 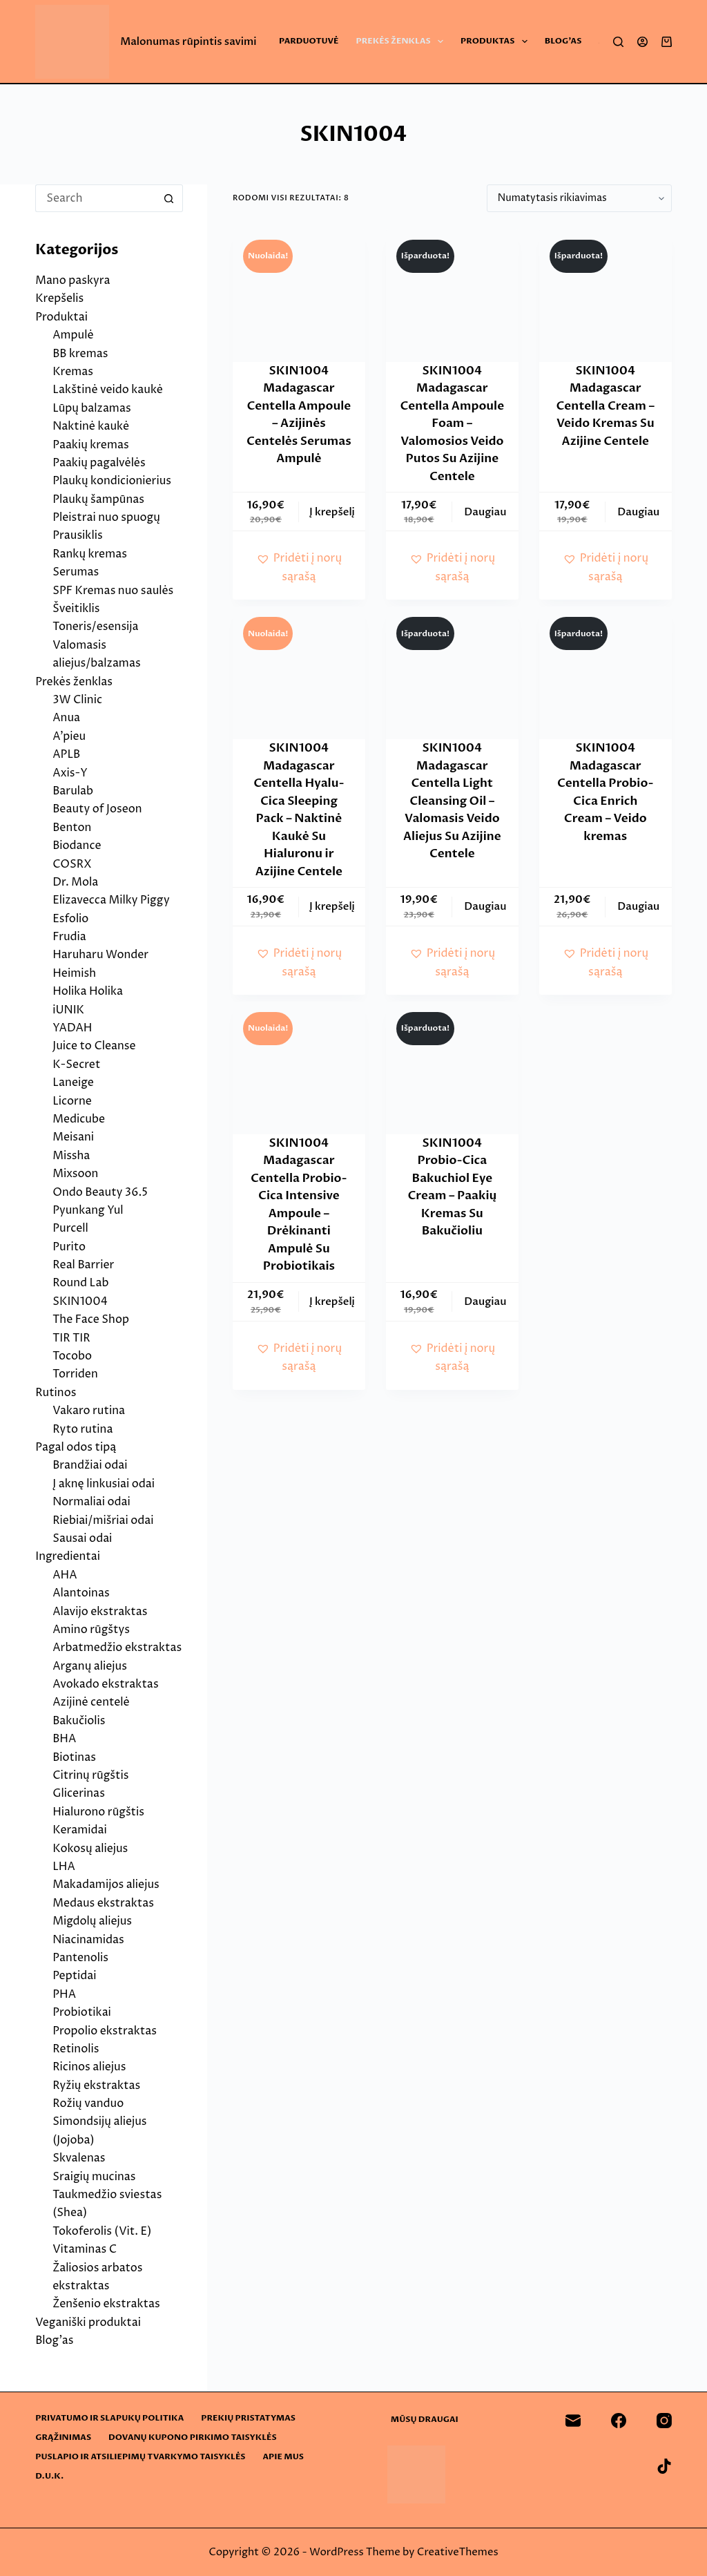 I want to click on Beauty of Joseon, so click(x=97, y=809).